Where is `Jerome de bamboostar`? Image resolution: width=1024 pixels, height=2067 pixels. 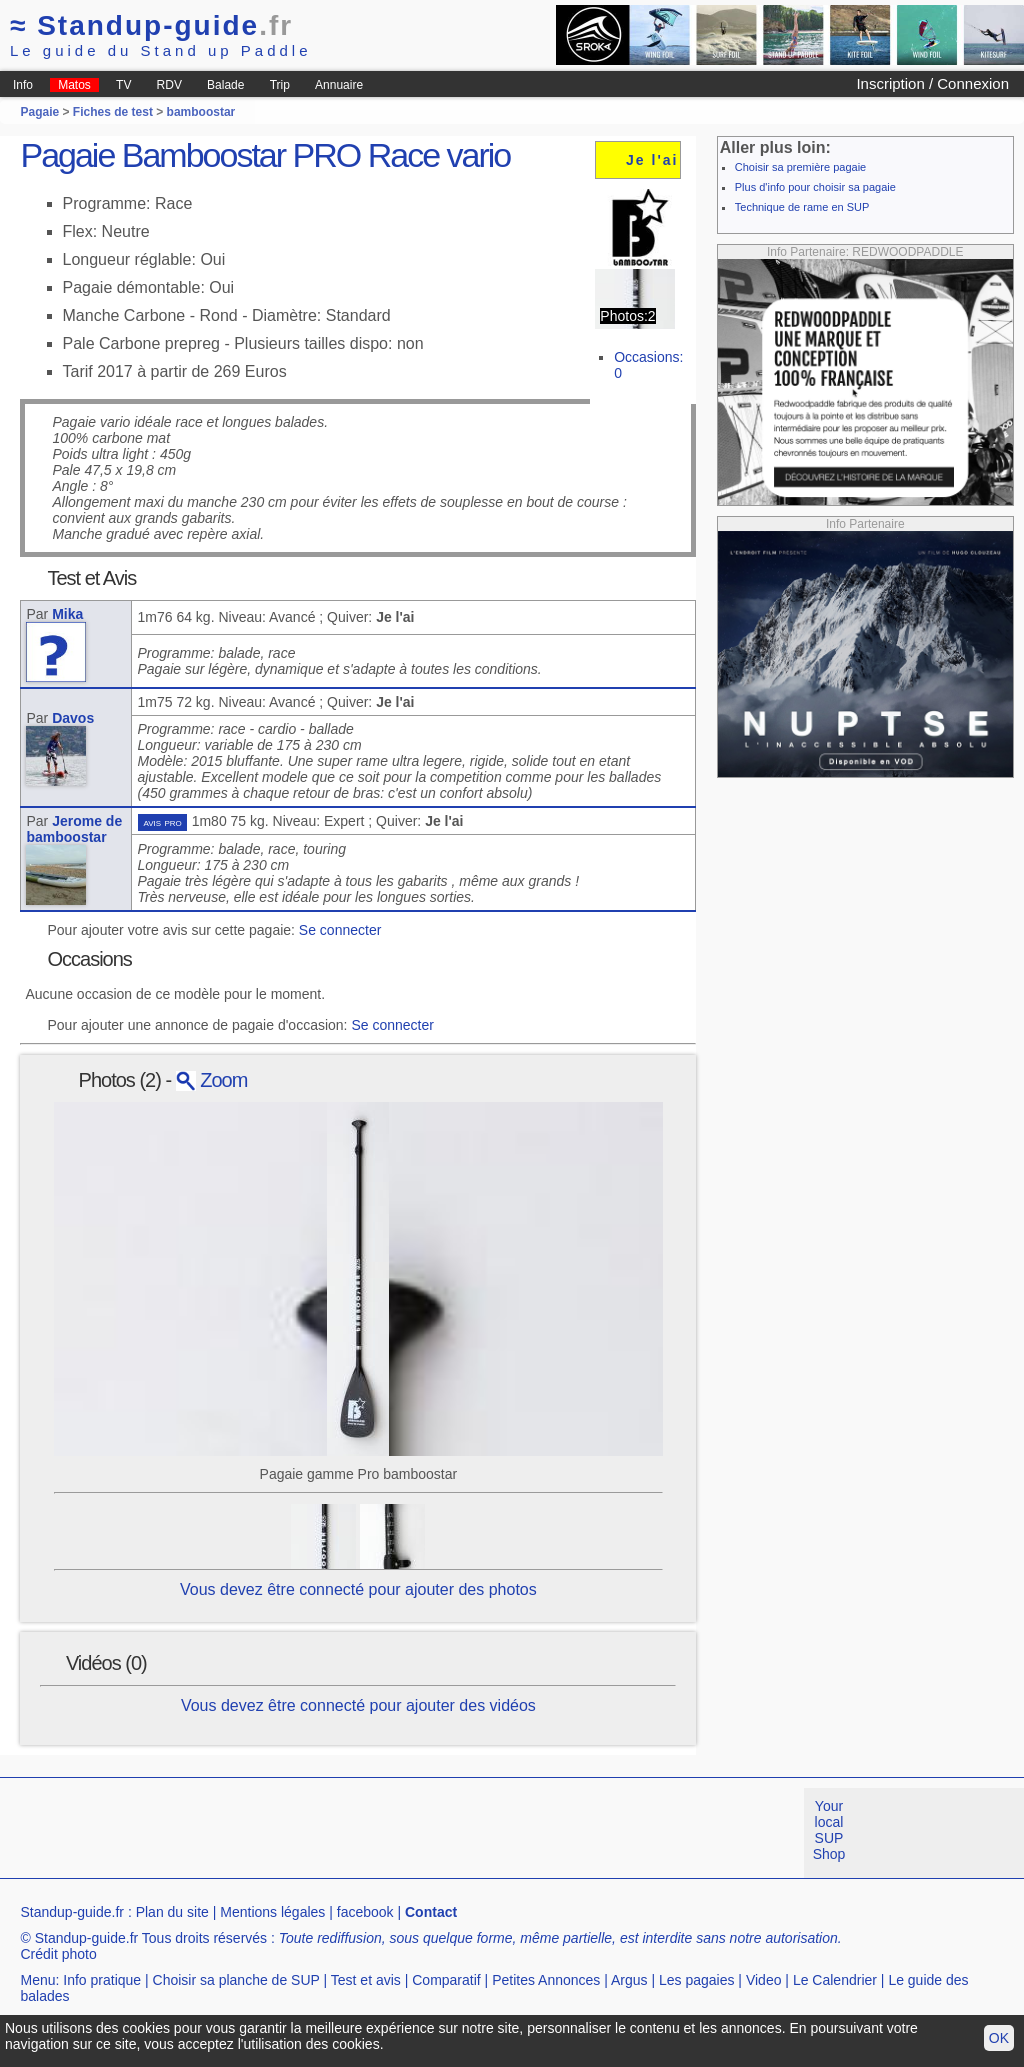 Jerome de bamboostar is located at coordinates (74, 829).